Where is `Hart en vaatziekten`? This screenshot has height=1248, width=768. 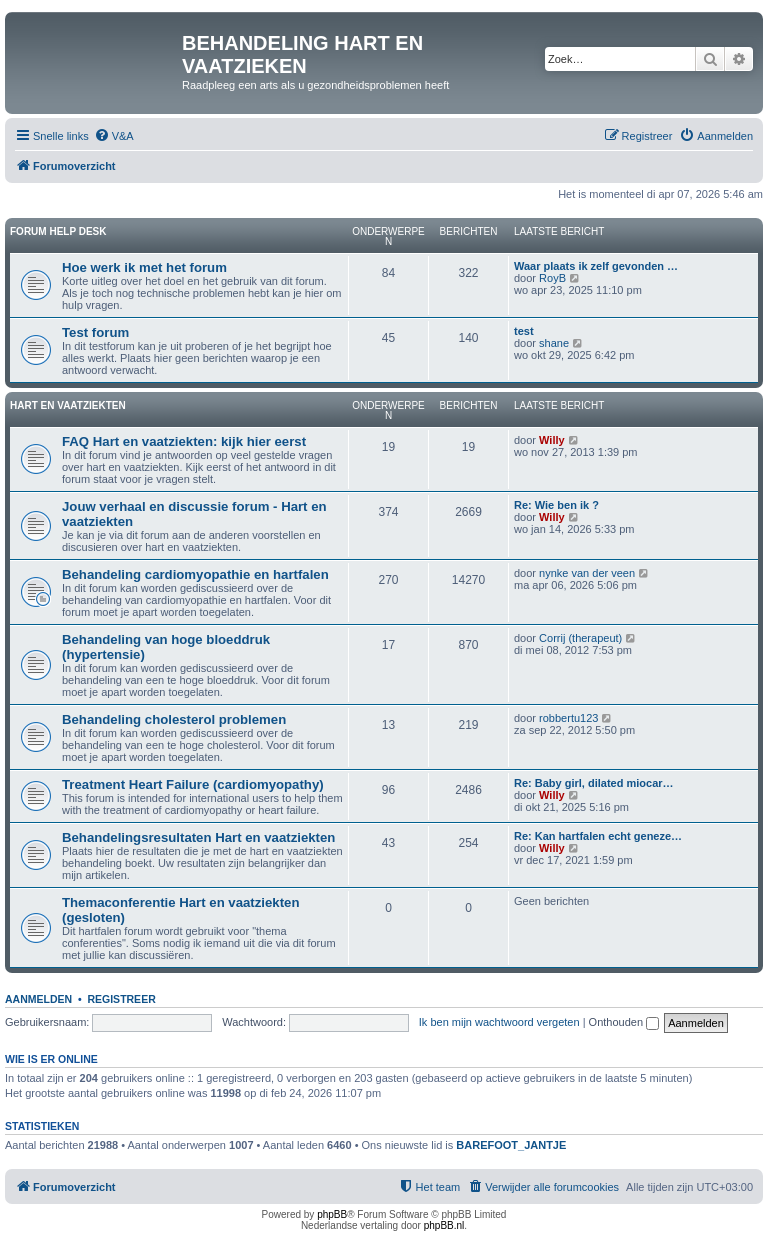 Hart en vaatziekten is located at coordinates (68, 405).